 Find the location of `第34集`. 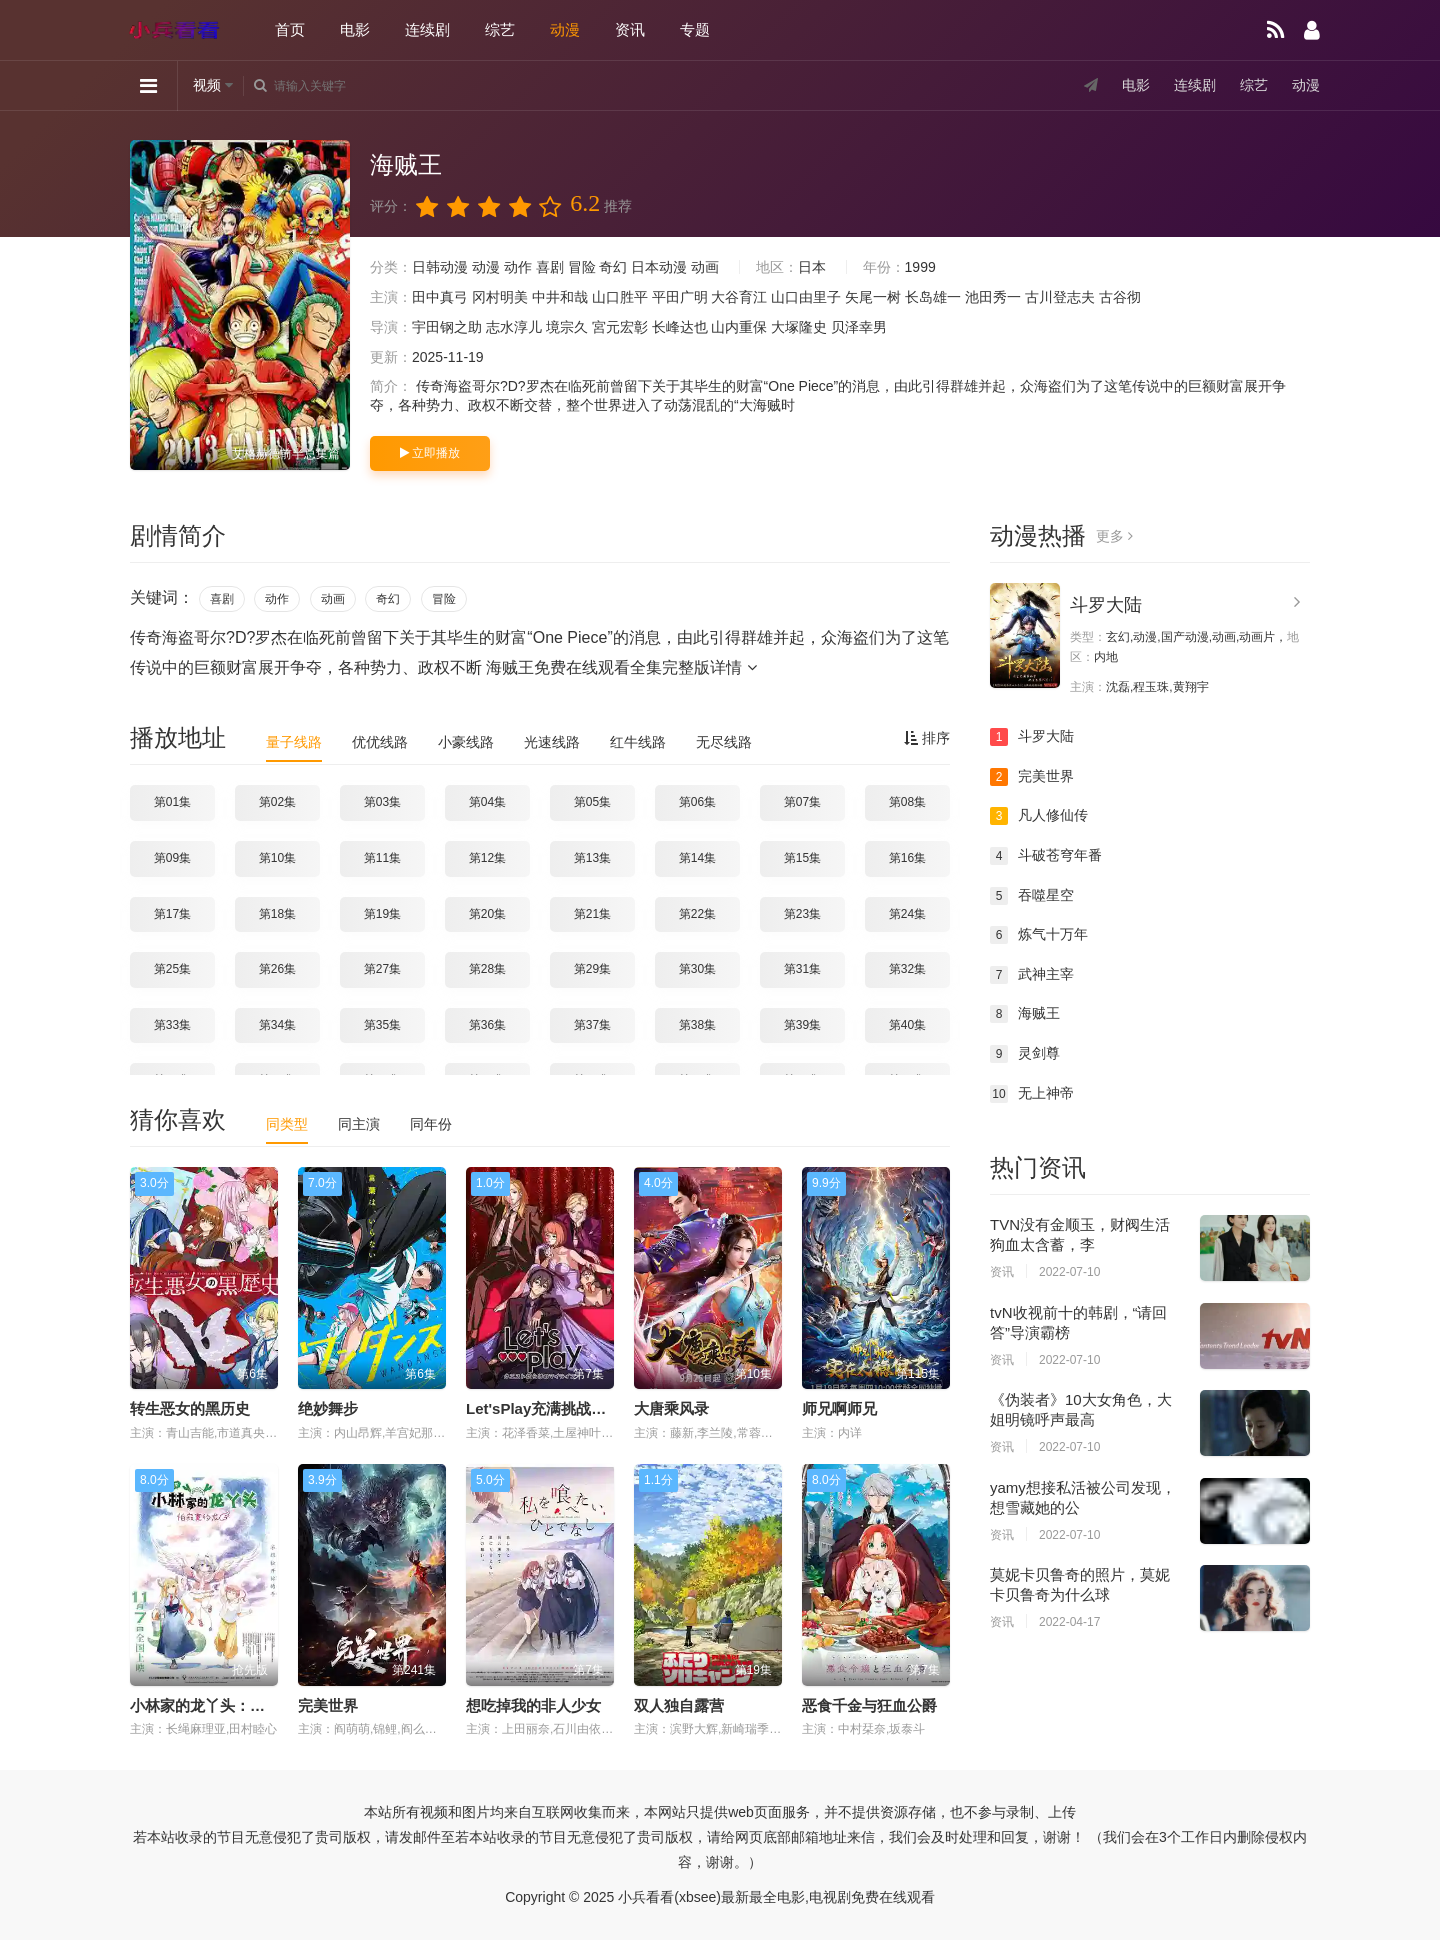

第34集 is located at coordinates (277, 1025).